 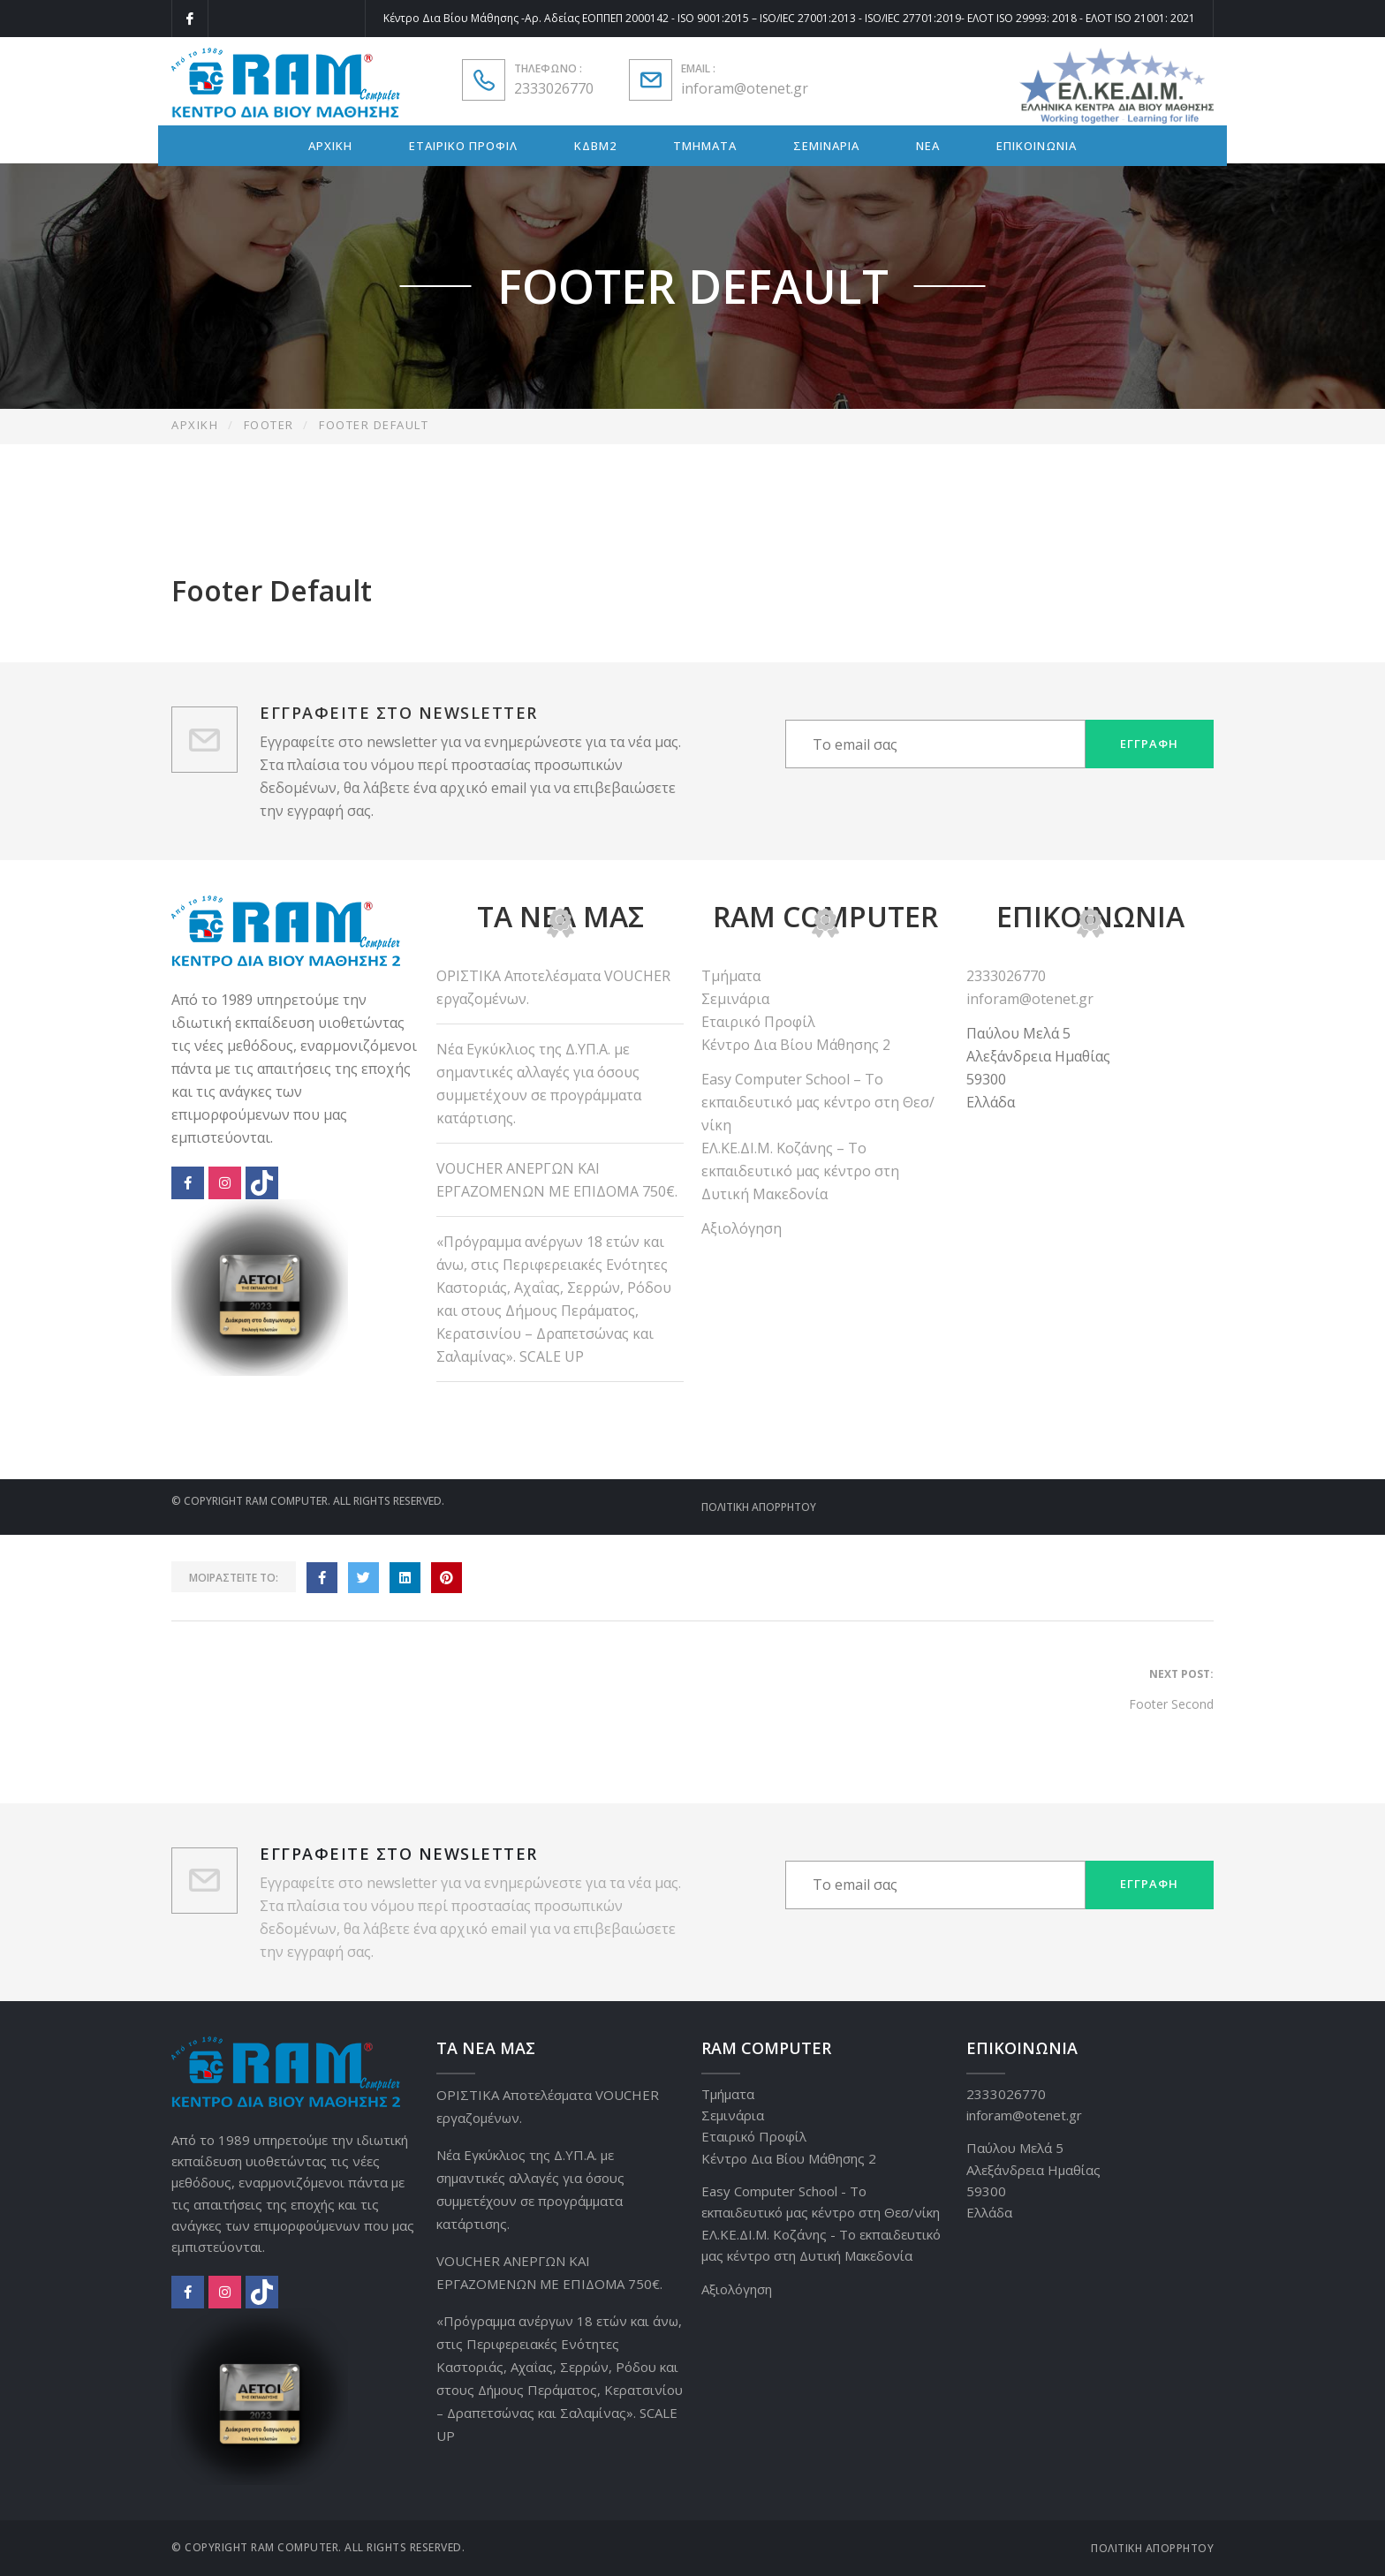 What do you see at coordinates (928, 146) in the screenshot?
I see `ΝΕΑ` at bounding box center [928, 146].